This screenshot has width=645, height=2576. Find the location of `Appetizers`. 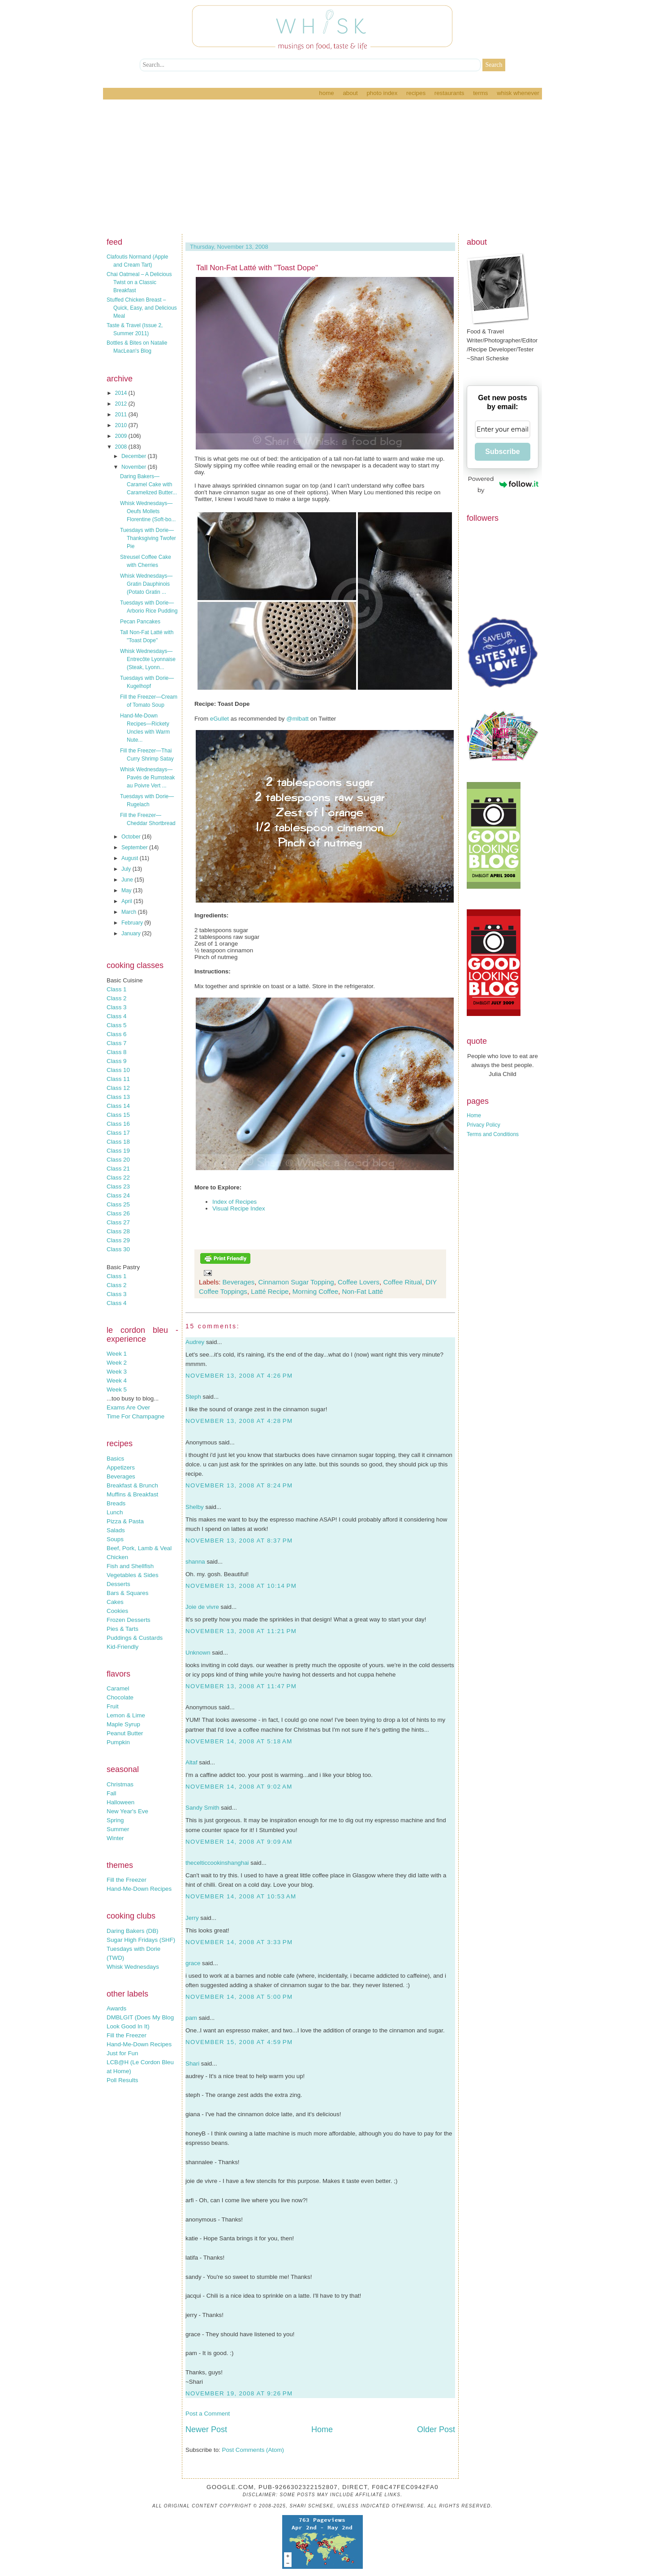

Appetizers is located at coordinates (121, 1467).